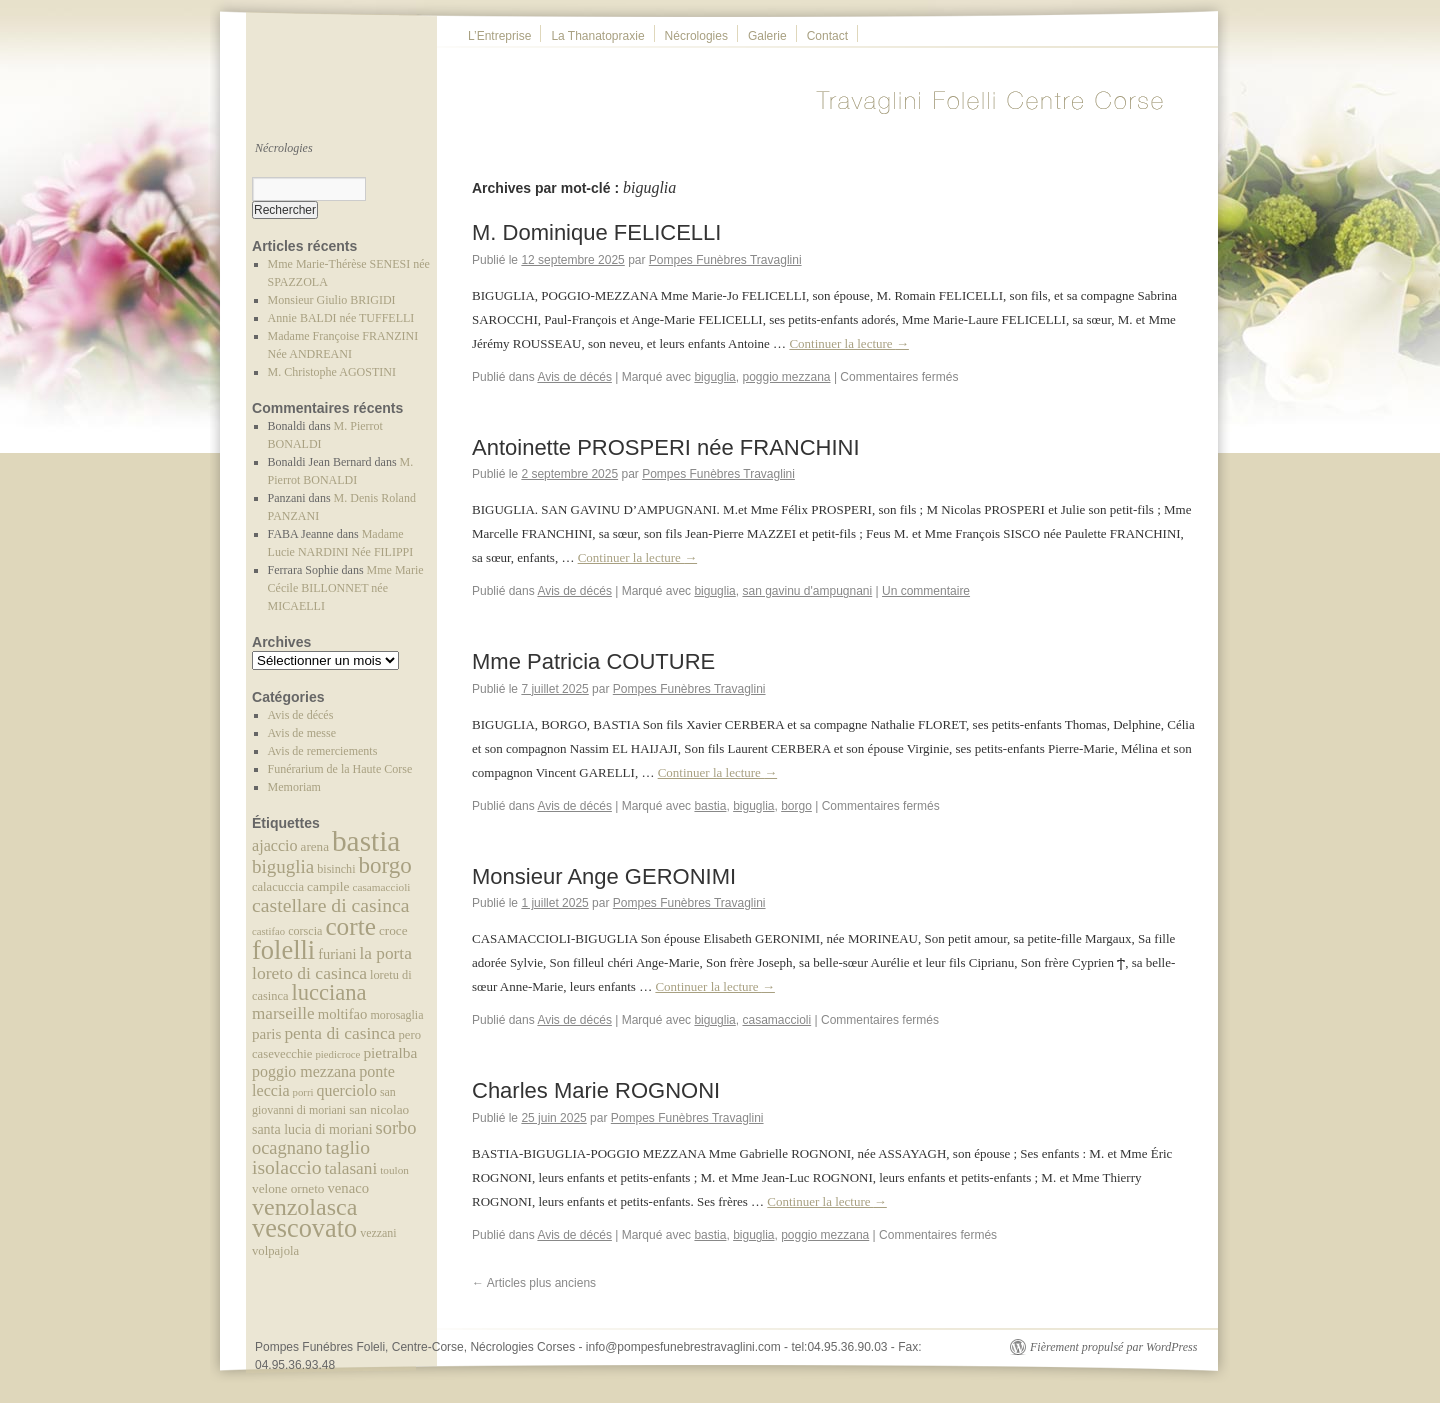 This screenshot has width=1440, height=1403. What do you see at coordinates (323, 751) in the screenshot?
I see `Avis de remerciements` at bounding box center [323, 751].